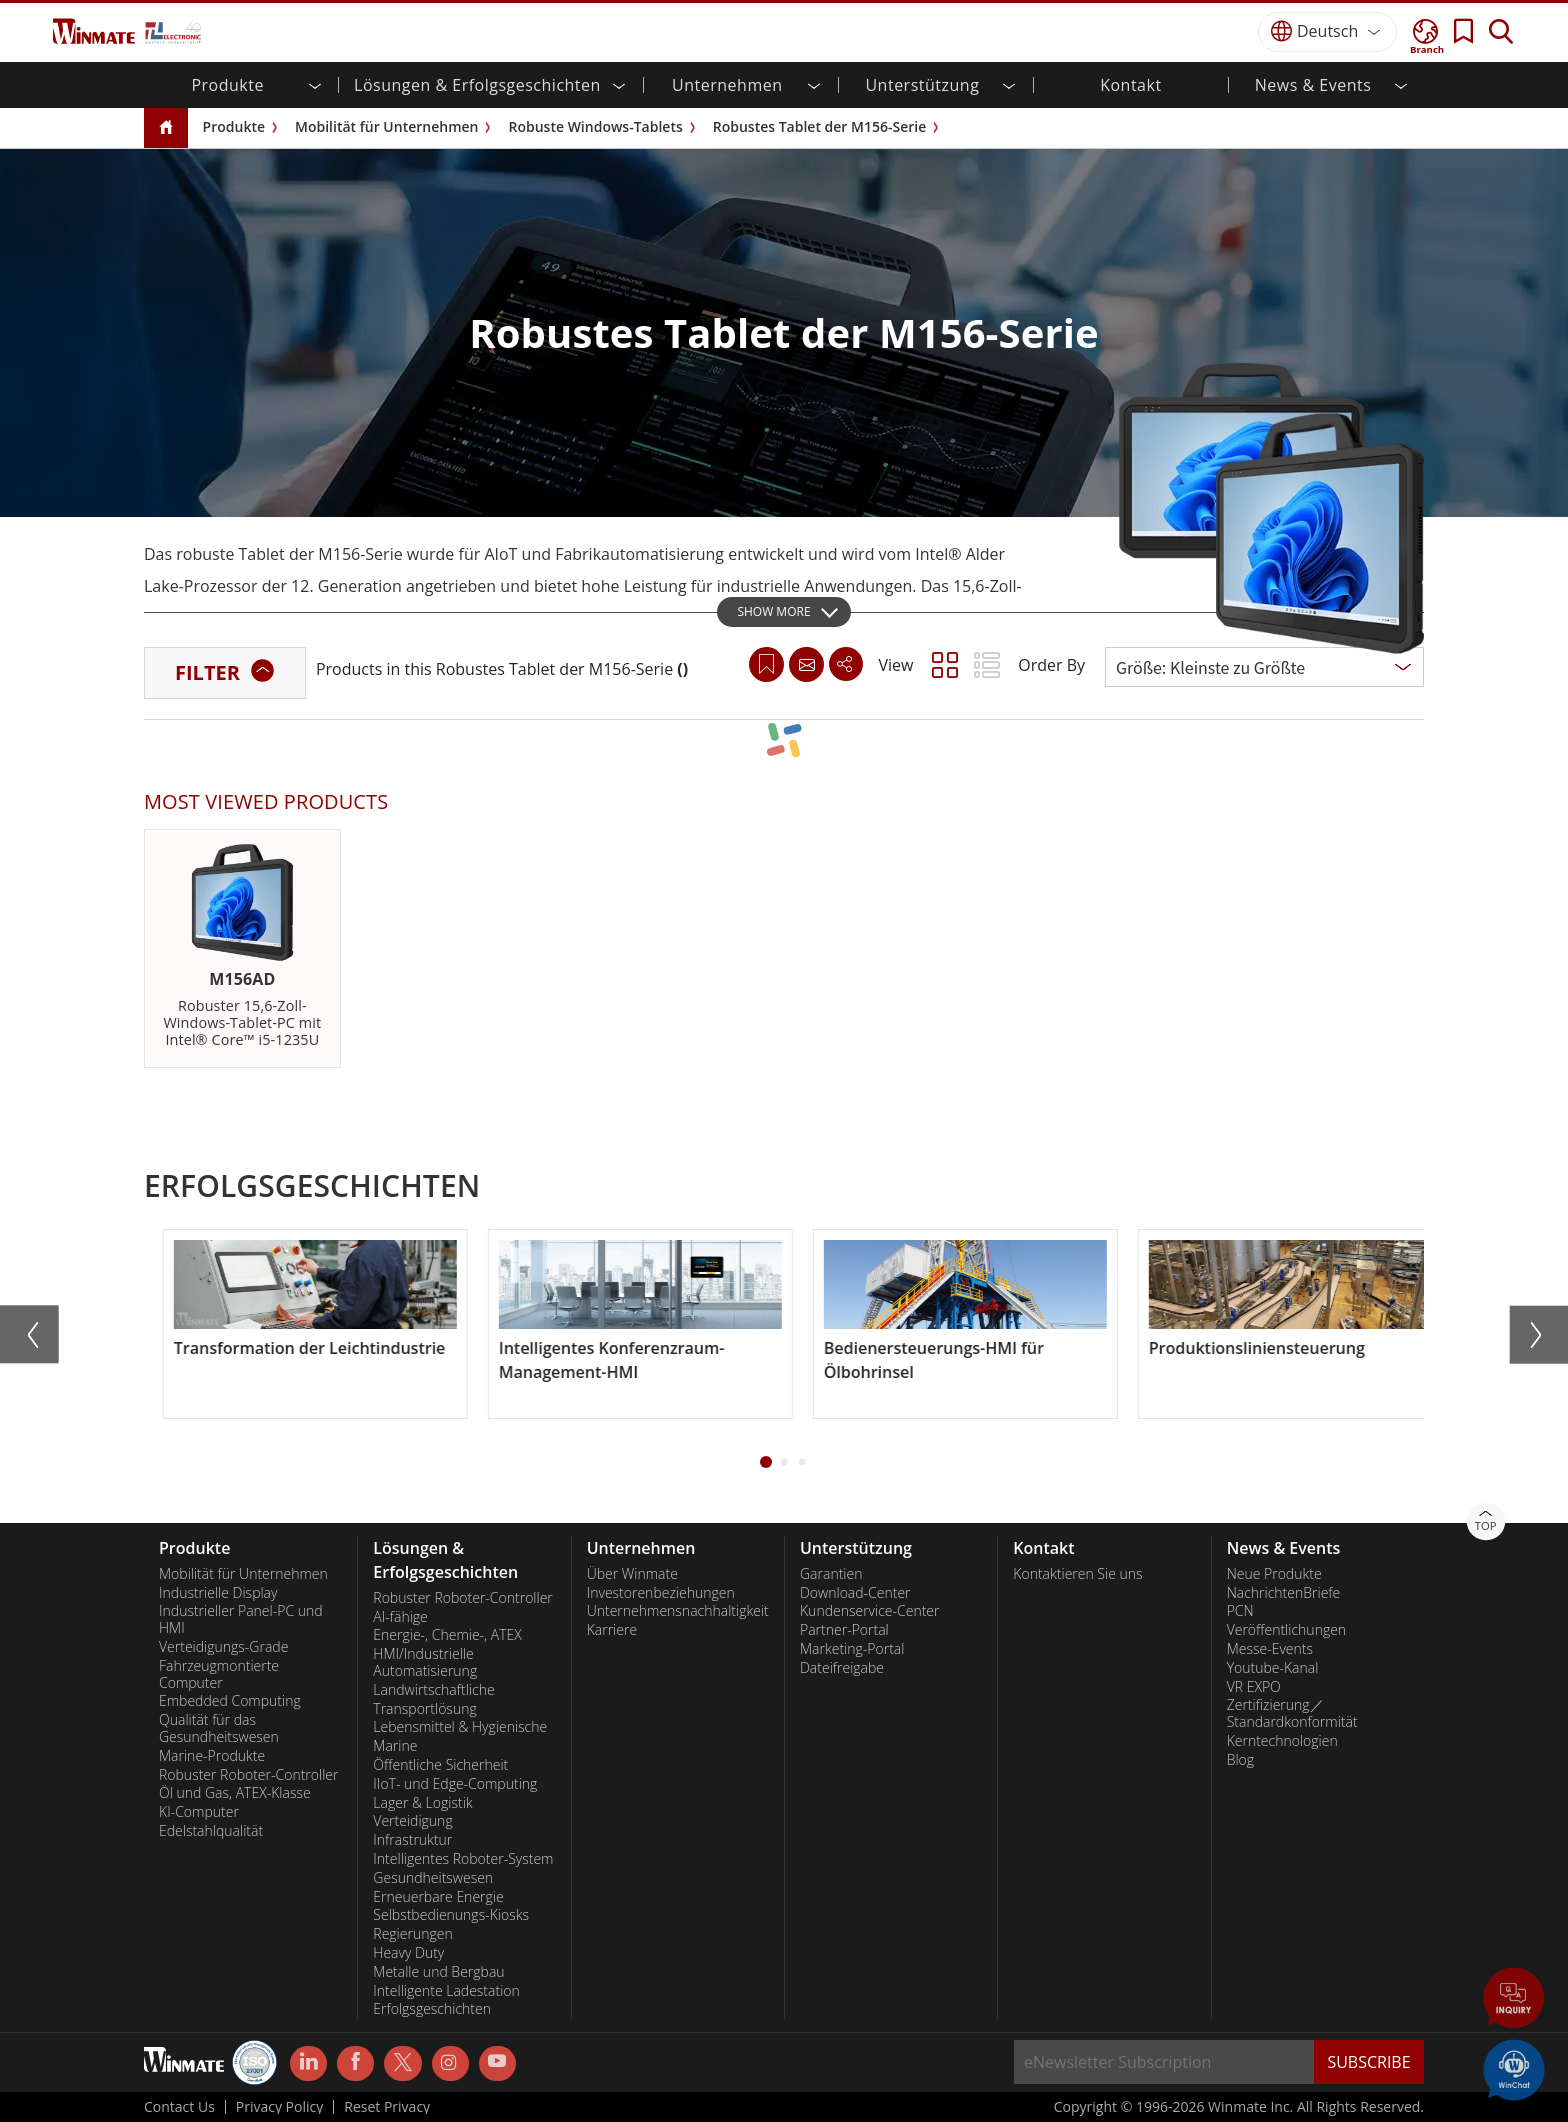  What do you see at coordinates (632, 1574) in the screenshot?
I see `Über Winmate` at bounding box center [632, 1574].